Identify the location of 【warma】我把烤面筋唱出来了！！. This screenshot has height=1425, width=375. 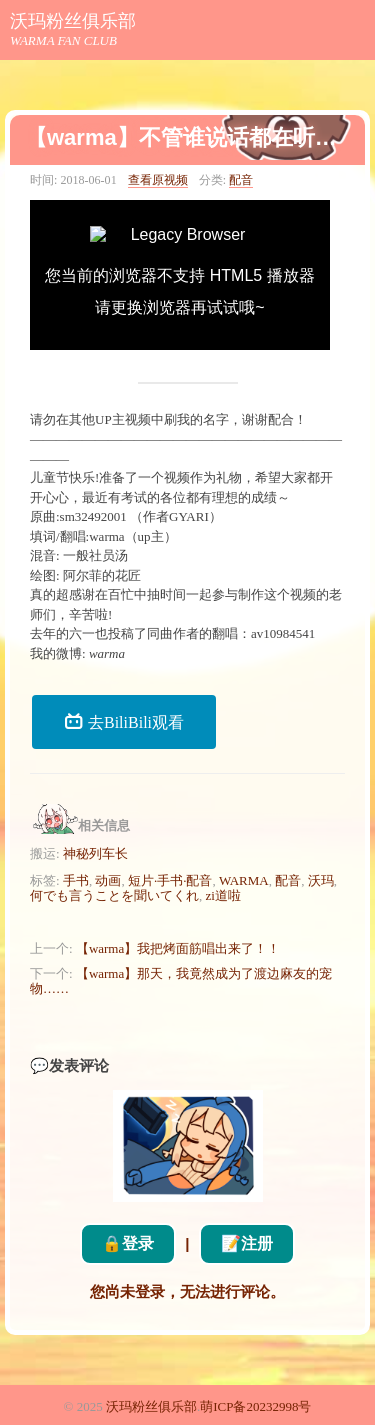
(178, 948).